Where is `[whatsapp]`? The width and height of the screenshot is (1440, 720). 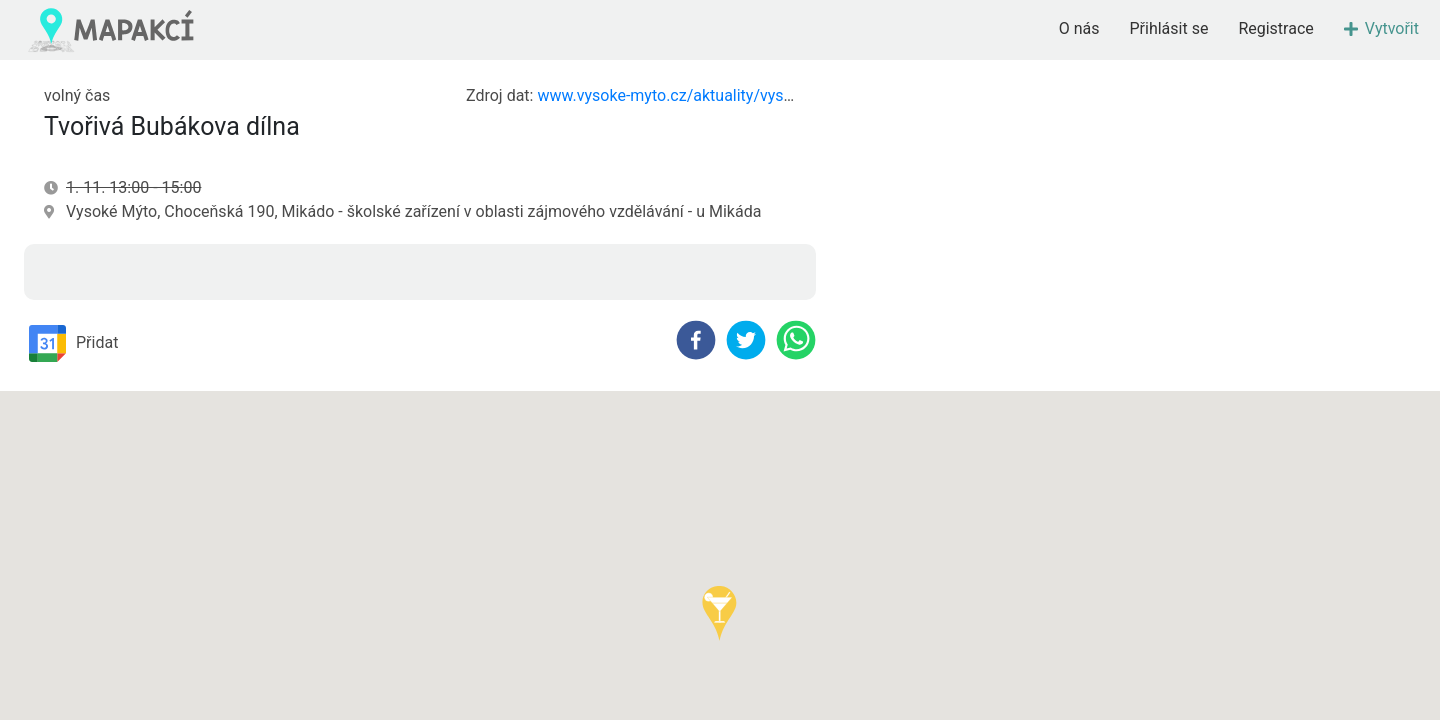
[whatsapp] is located at coordinates (796, 340).